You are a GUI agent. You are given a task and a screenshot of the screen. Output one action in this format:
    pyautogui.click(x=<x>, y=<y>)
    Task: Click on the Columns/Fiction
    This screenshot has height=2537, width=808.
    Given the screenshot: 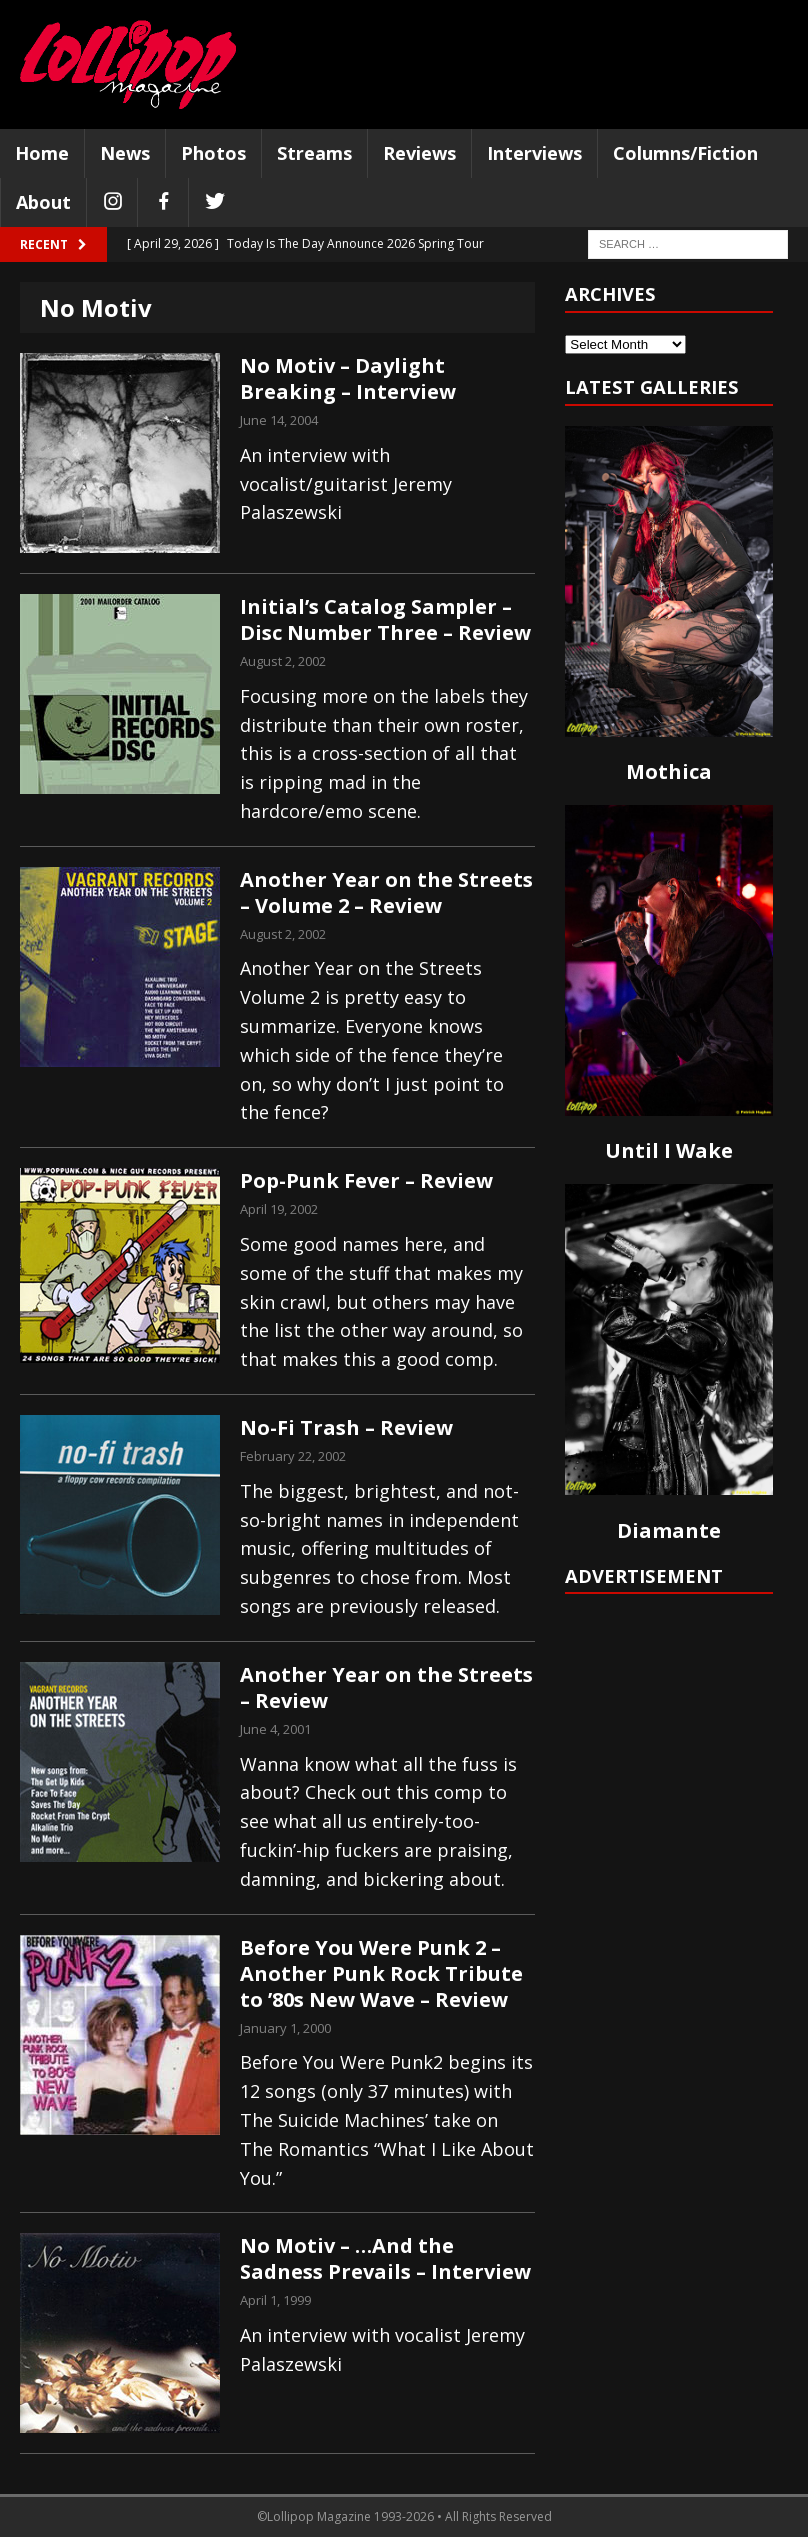 What is the action you would take?
    pyautogui.click(x=685, y=153)
    